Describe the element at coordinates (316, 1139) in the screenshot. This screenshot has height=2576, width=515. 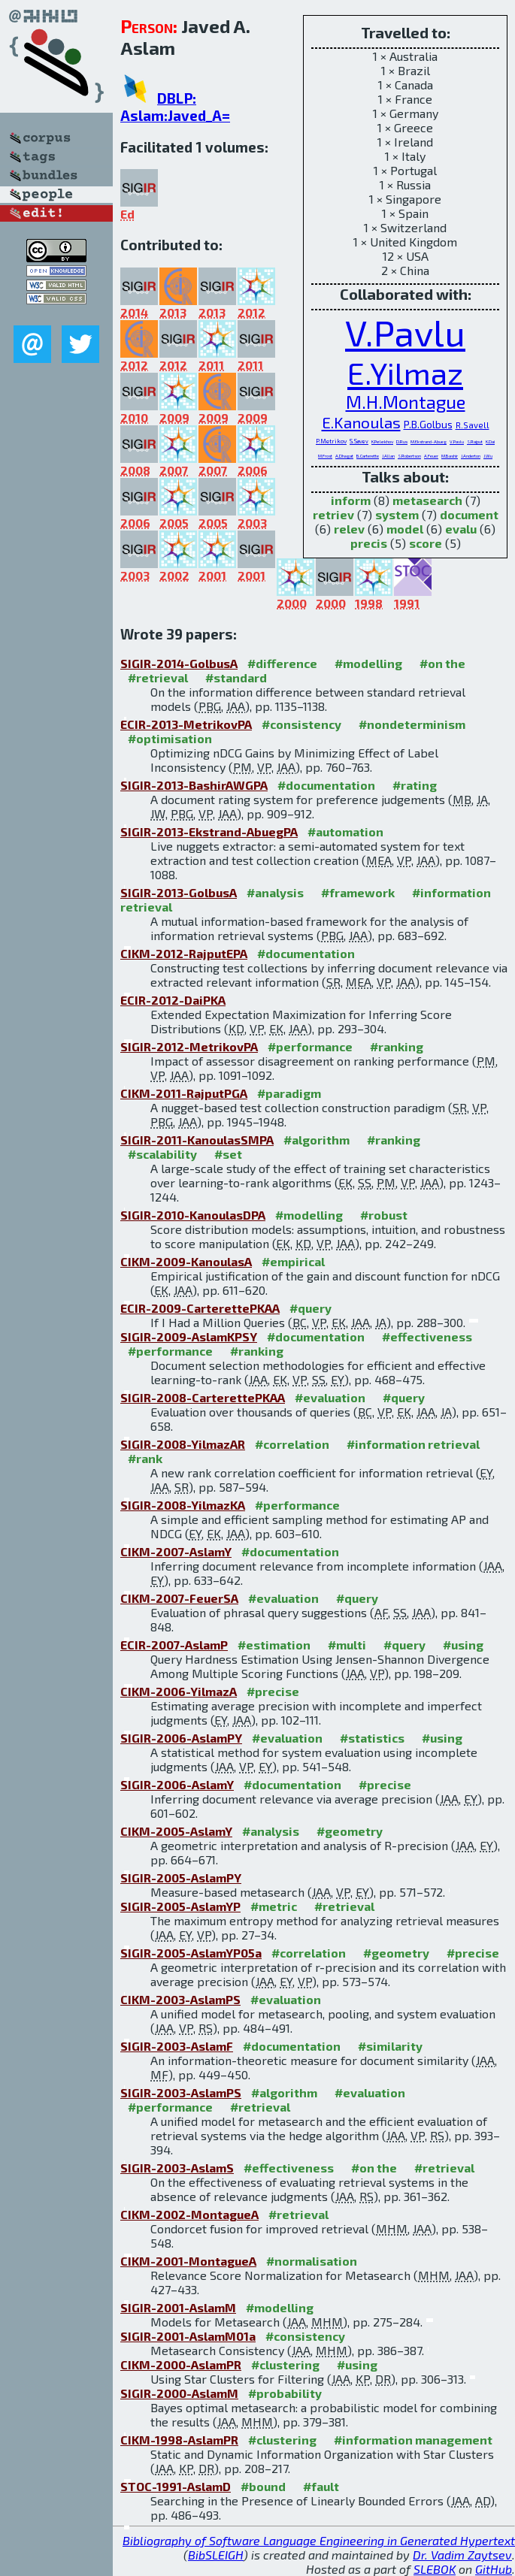
I see `#algorithm` at that location.